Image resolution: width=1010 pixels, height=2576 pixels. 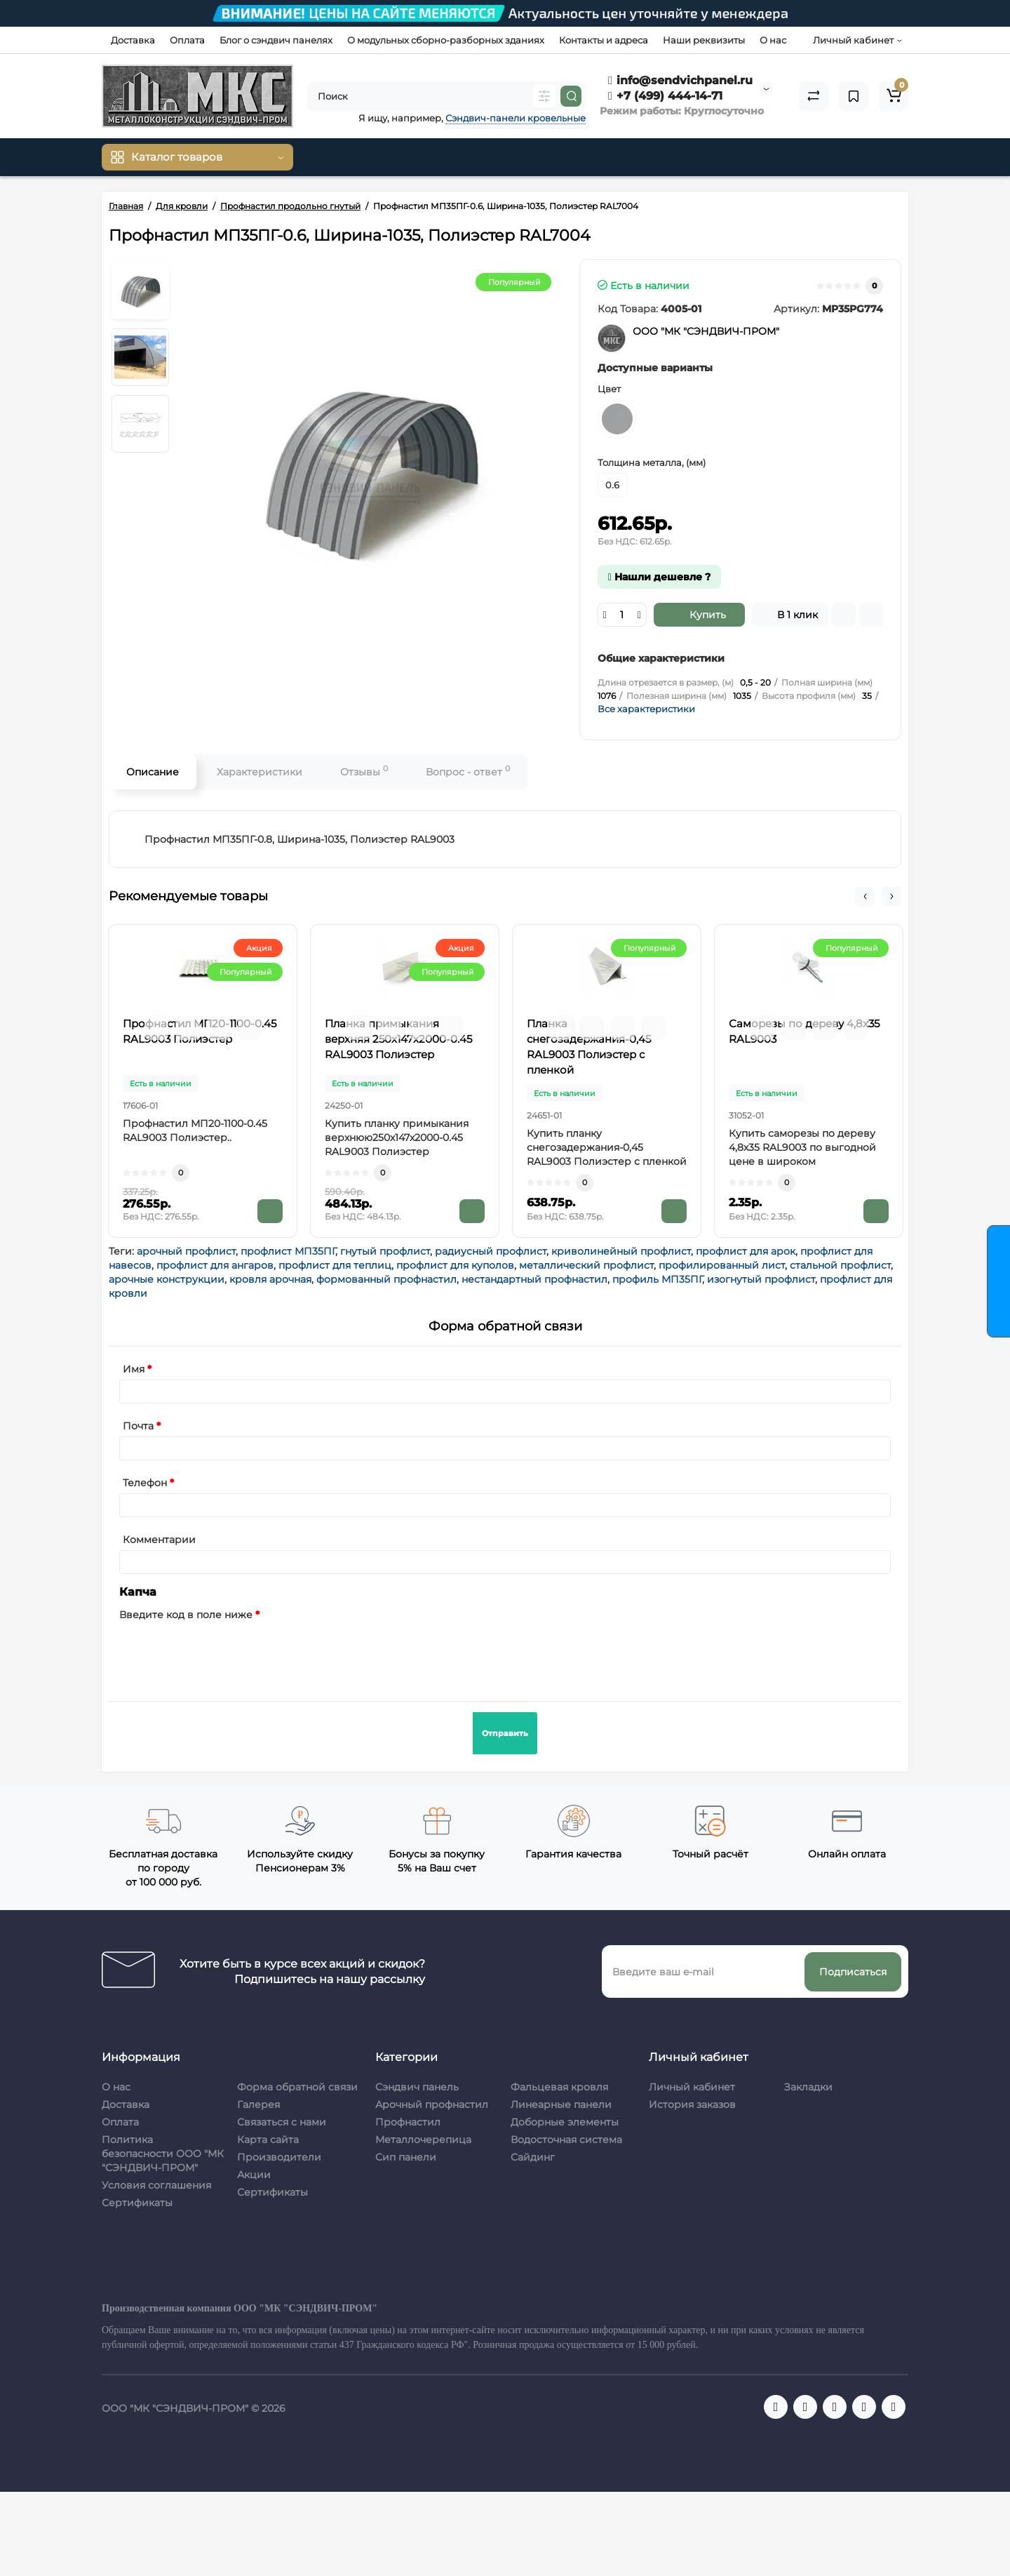 What do you see at coordinates (270, 1279) in the screenshot?
I see `кровля арочная` at bounding box center [270, 1279].